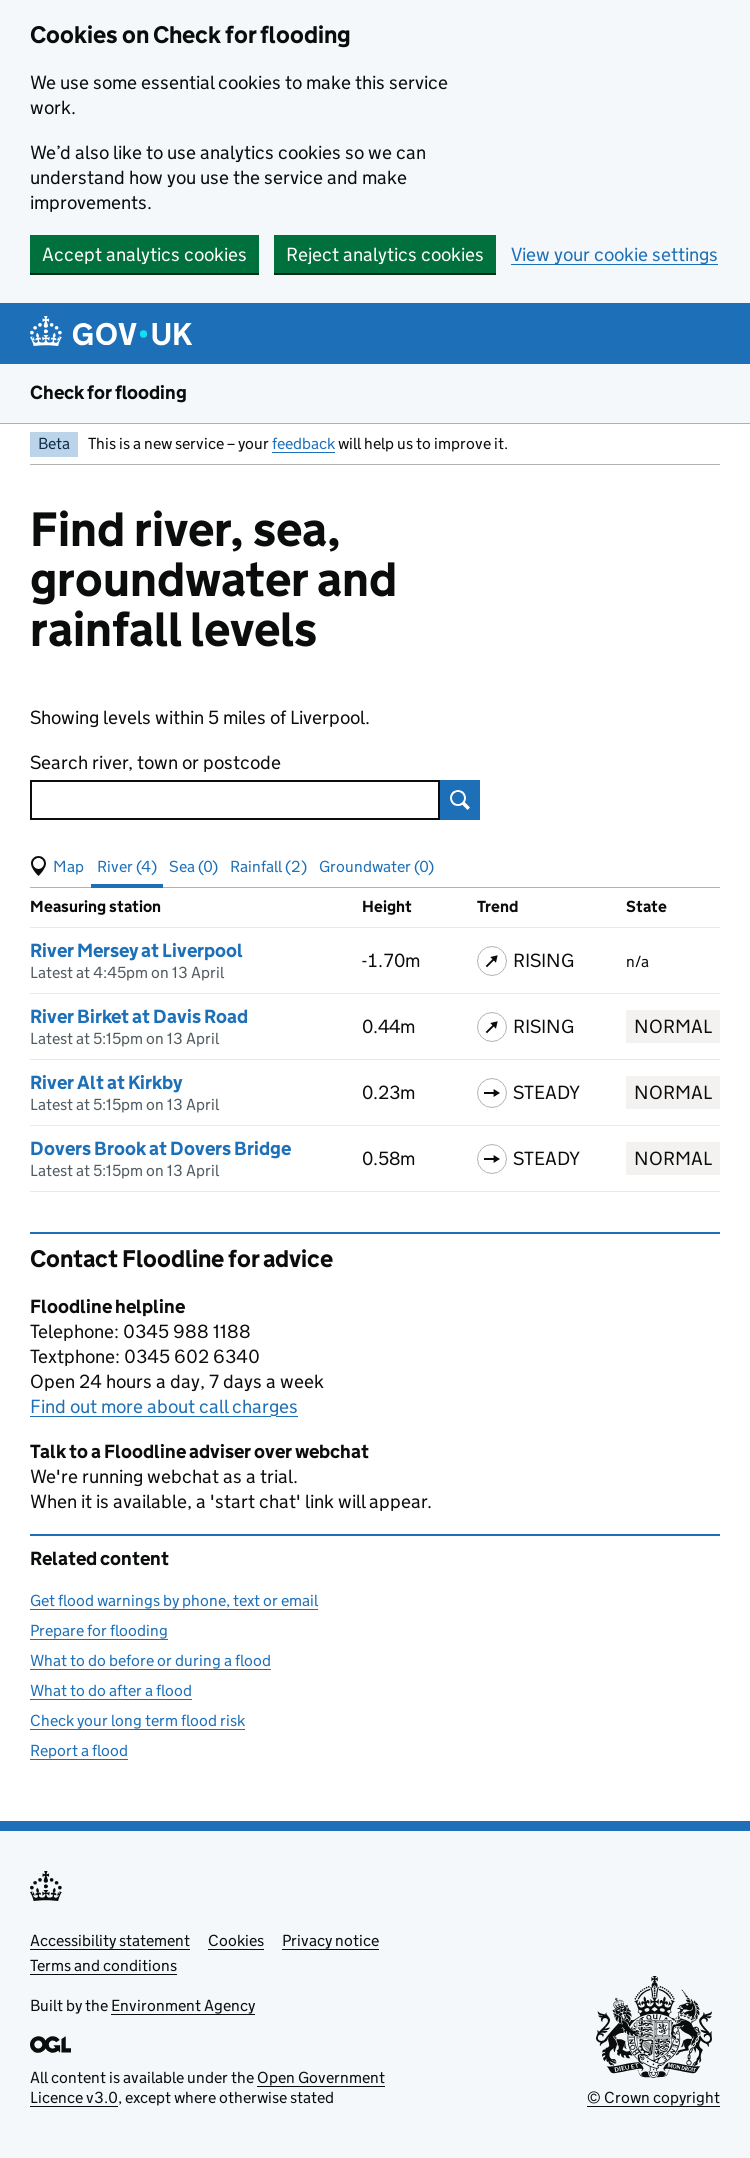 The height and width of the screenshot is (2158, 750). What do you see at coordinates (385, 254) in the screenshot?
I see `Reject analytics cookies` at bounding box center [385, 254].